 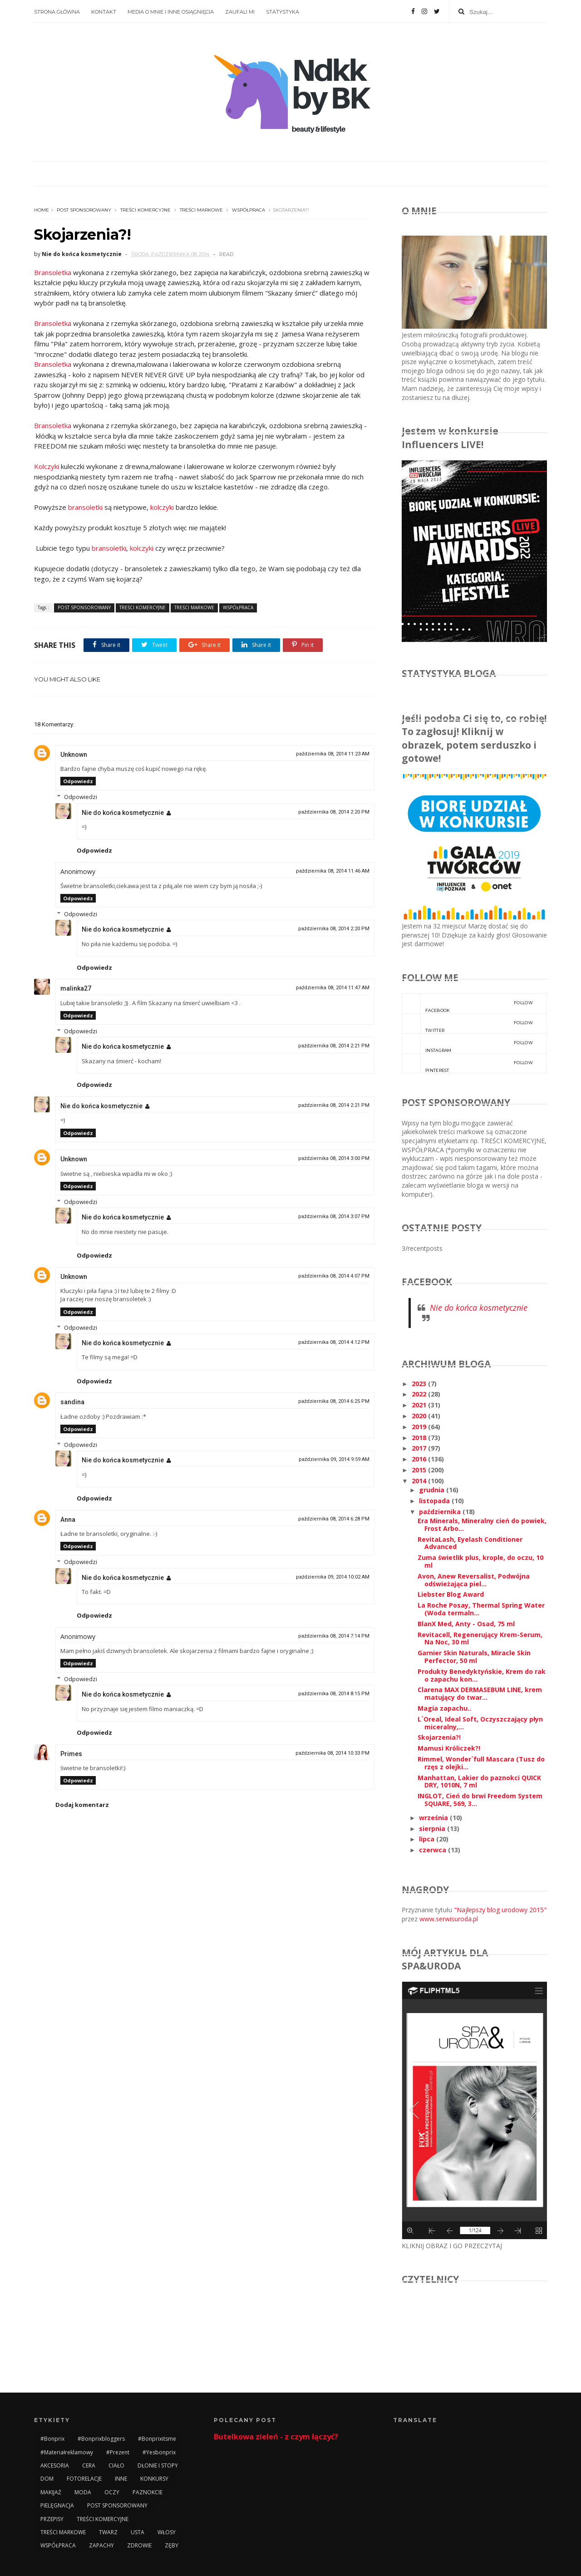 What do you see at coordinates (451, 1594) in the screenshot?
I see `Liebster Blog Award` at bounding box center [451, 1594].